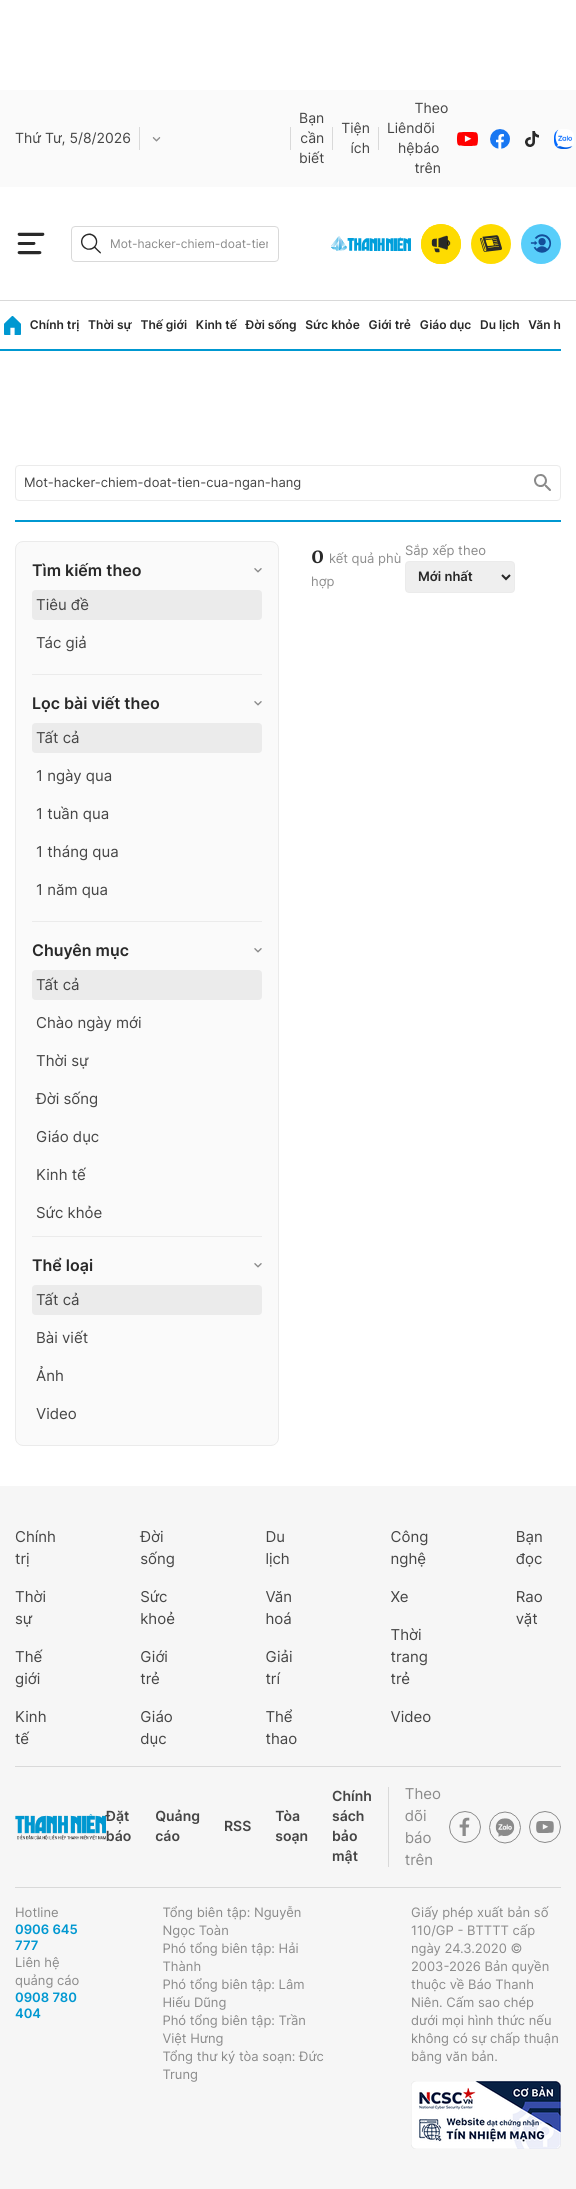 This screenshot has width=576, height=2189. What do you see at coordinates (278, 1667) in the screenshot?
I see `Giải trí` at bounding box center [278, 1667].